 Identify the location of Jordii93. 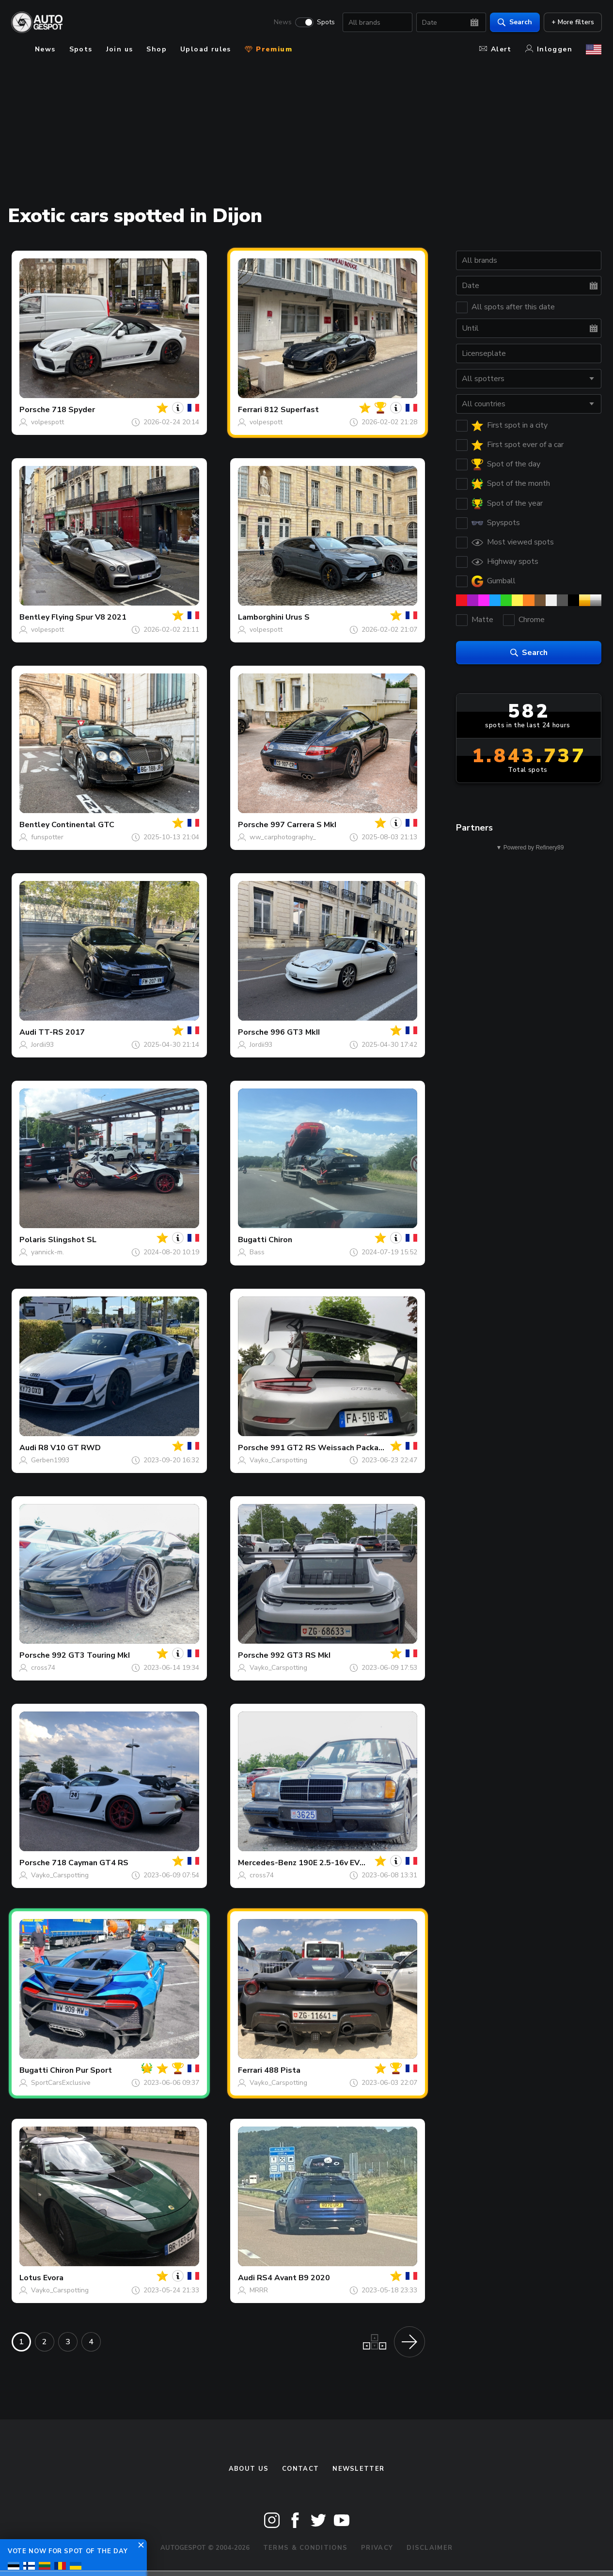
(42, 1044).